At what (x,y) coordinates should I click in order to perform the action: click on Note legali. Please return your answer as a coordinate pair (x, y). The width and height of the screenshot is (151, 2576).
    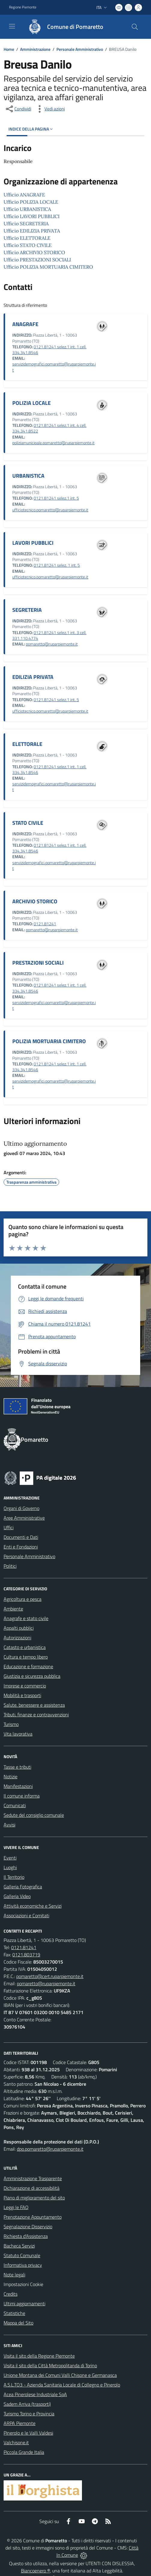
    Looking at the image, I should click on (14, 2274).